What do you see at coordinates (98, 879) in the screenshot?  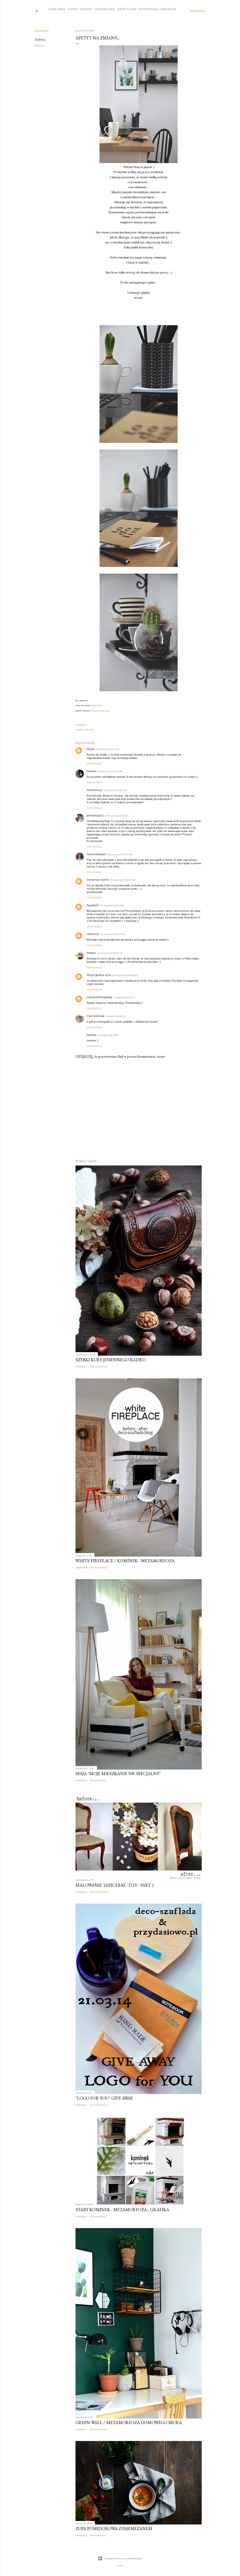 I see `Cinnamon Home` at bounding box center [98, 879].